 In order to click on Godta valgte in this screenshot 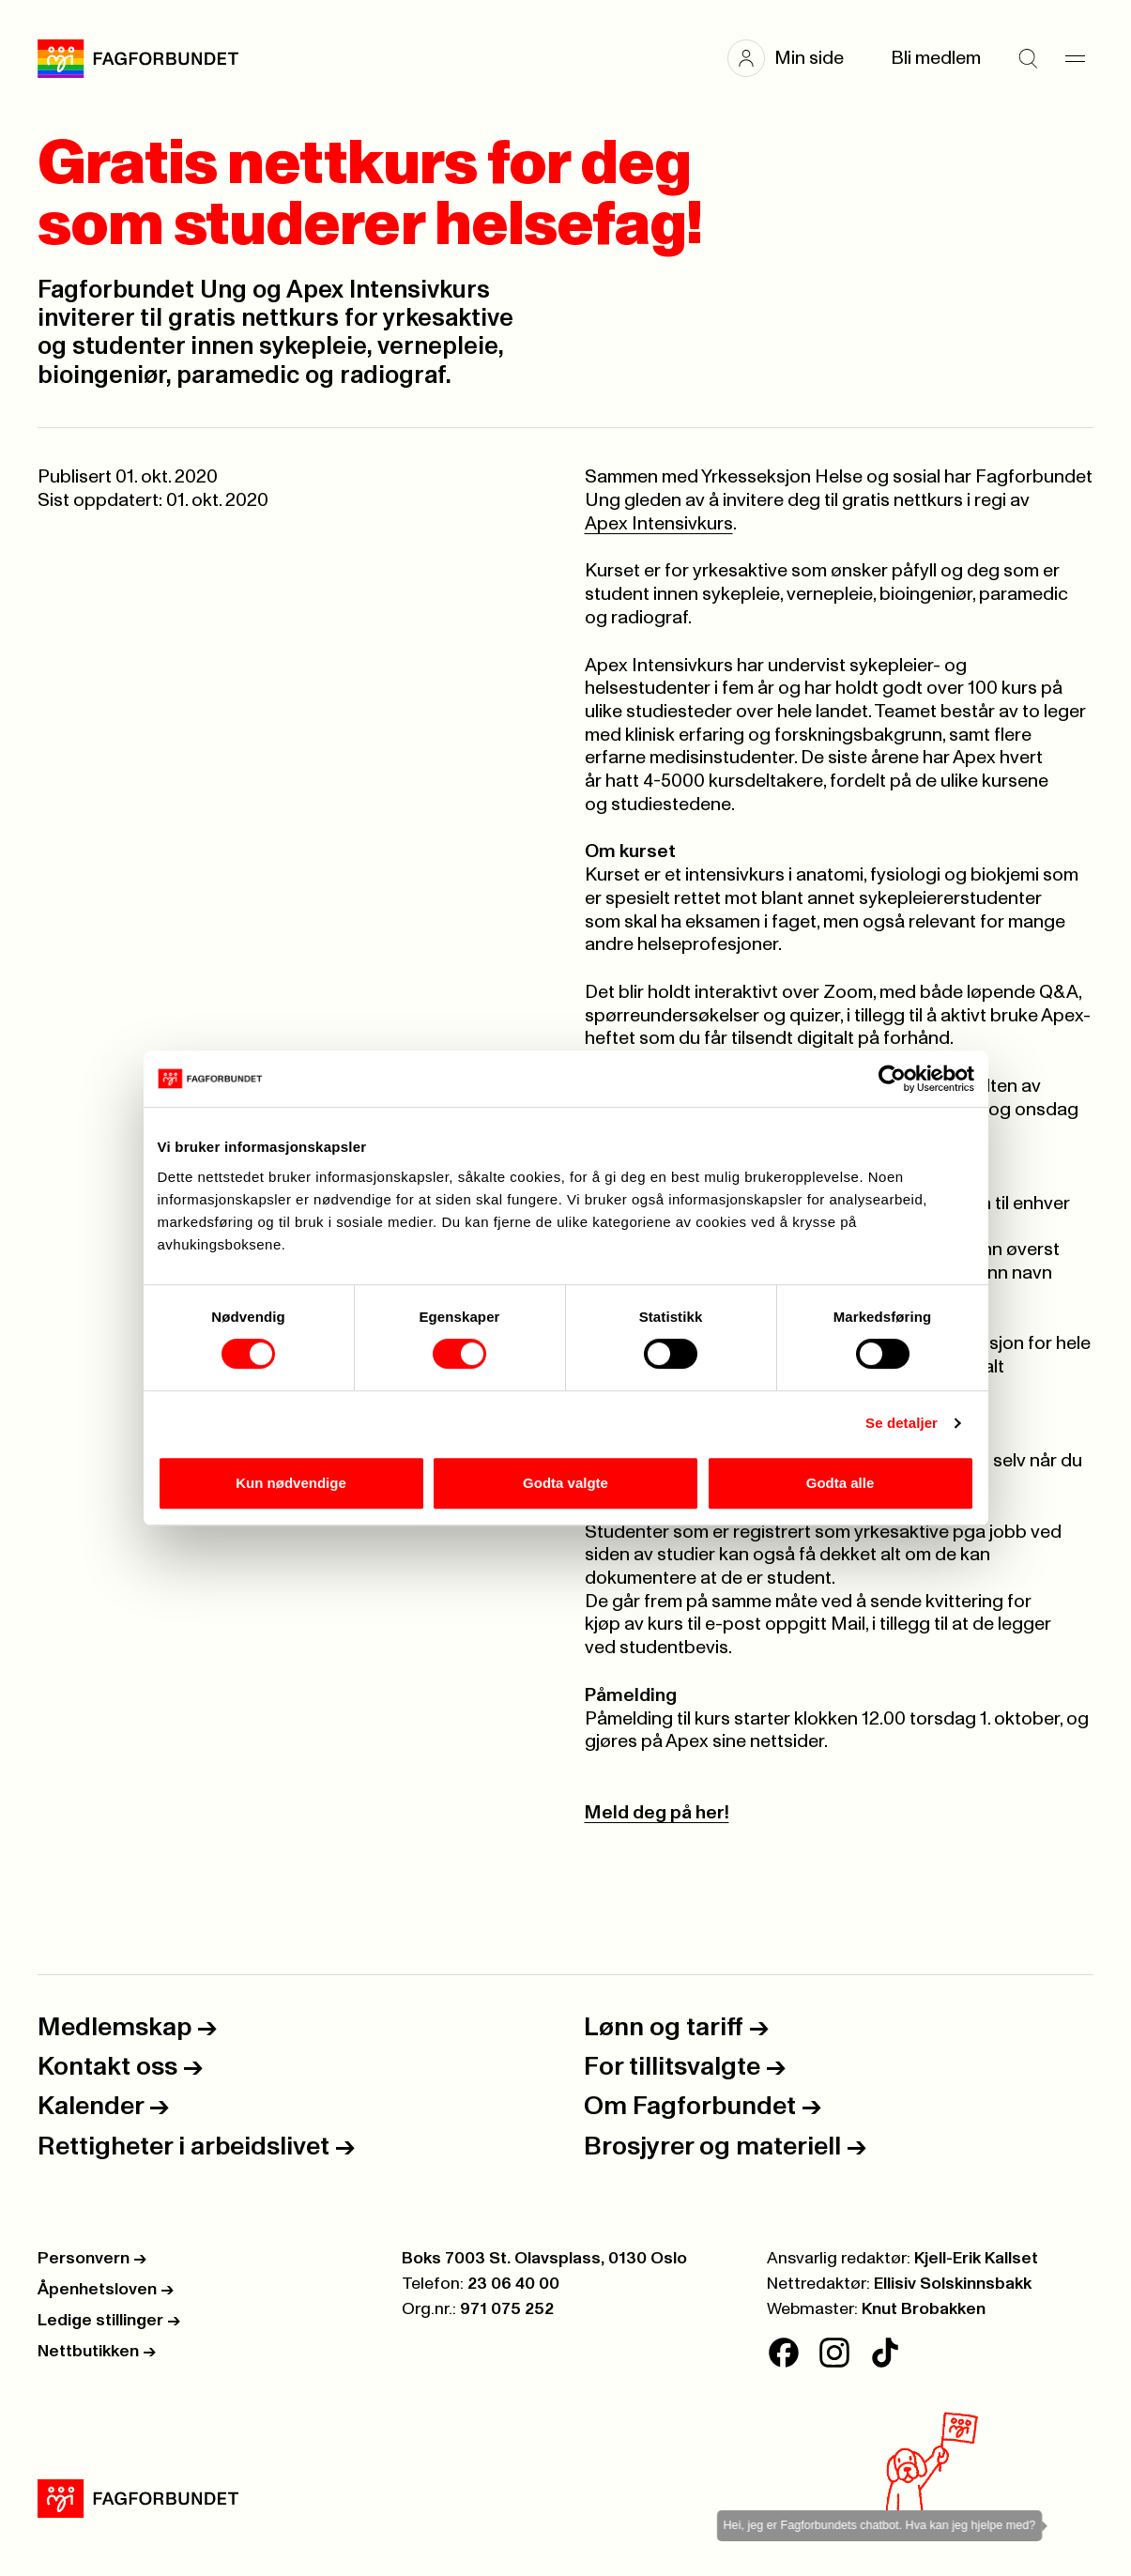, I will do `click(565, 1483)`.